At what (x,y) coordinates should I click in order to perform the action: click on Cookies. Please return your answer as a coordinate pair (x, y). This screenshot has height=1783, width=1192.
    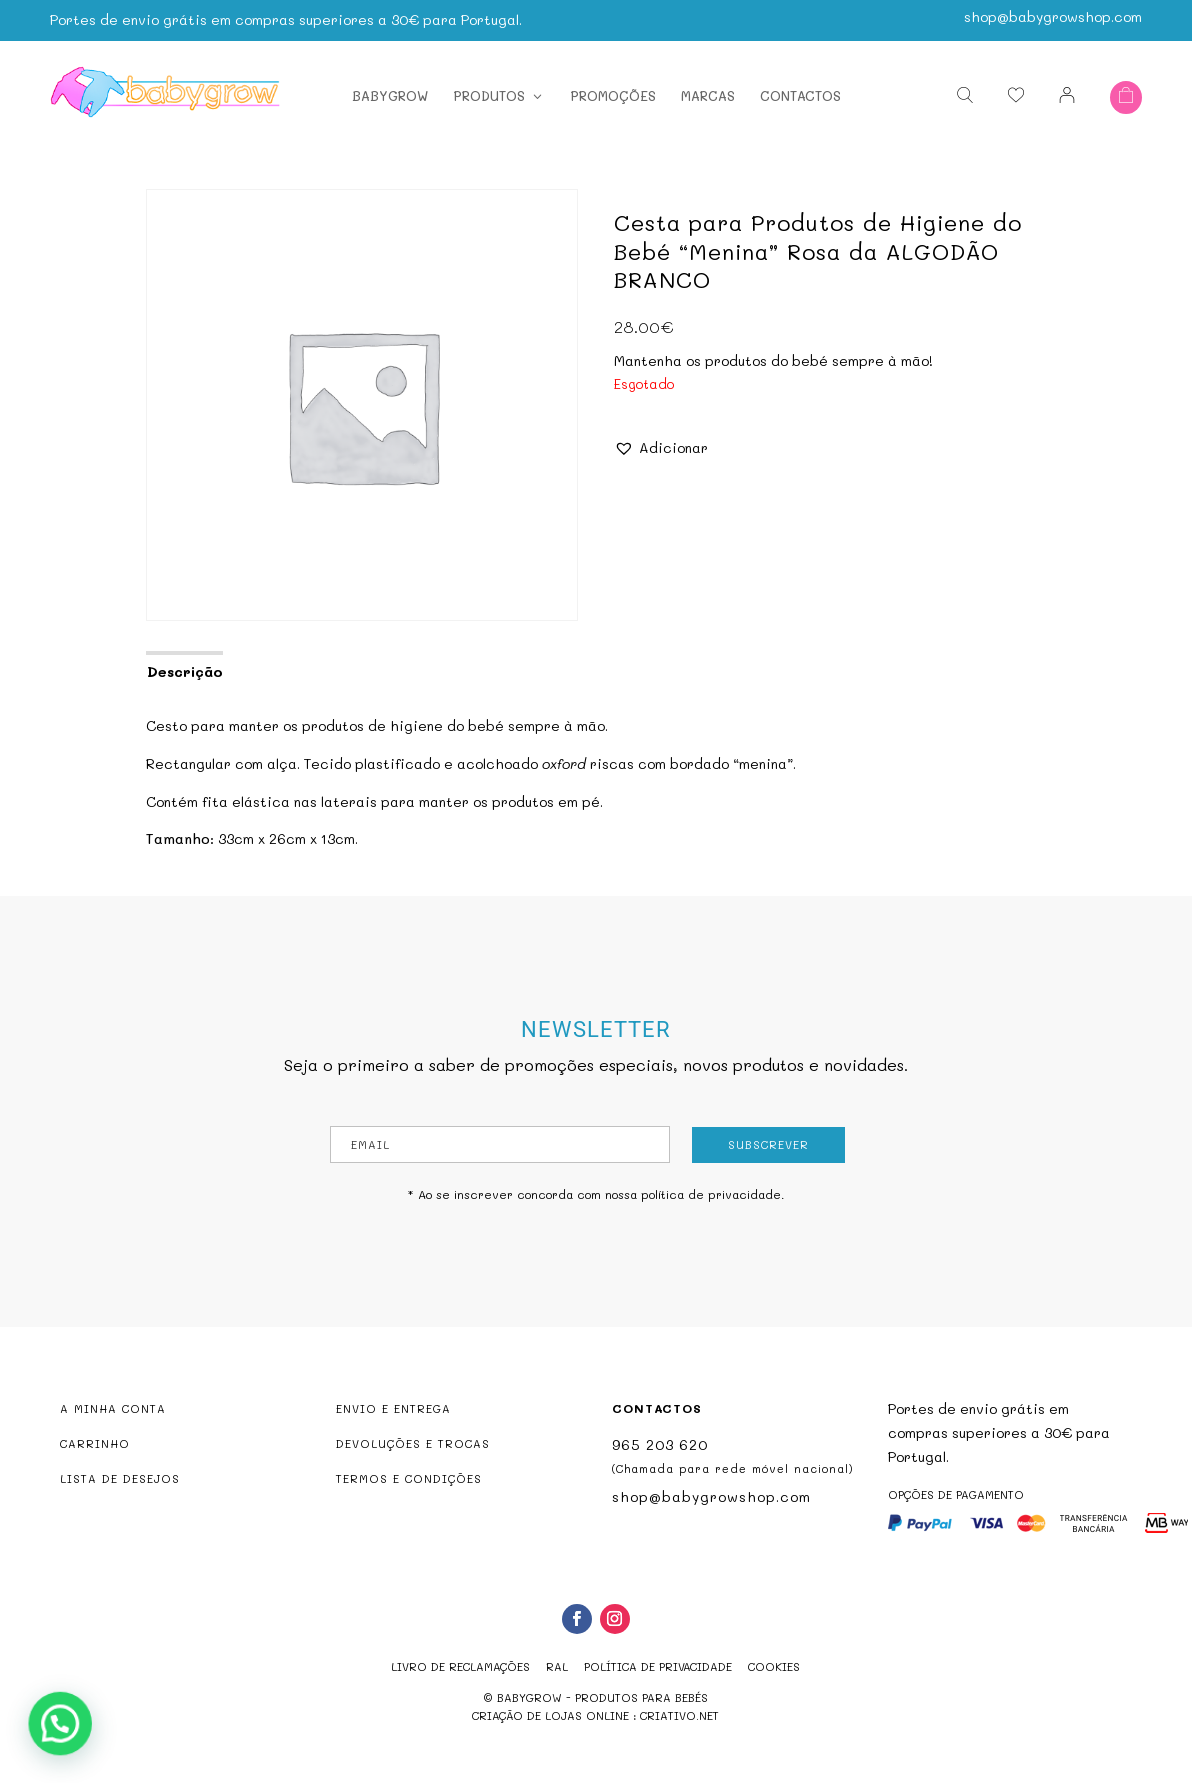
    Looking at the image, I should click on (774, 1666).